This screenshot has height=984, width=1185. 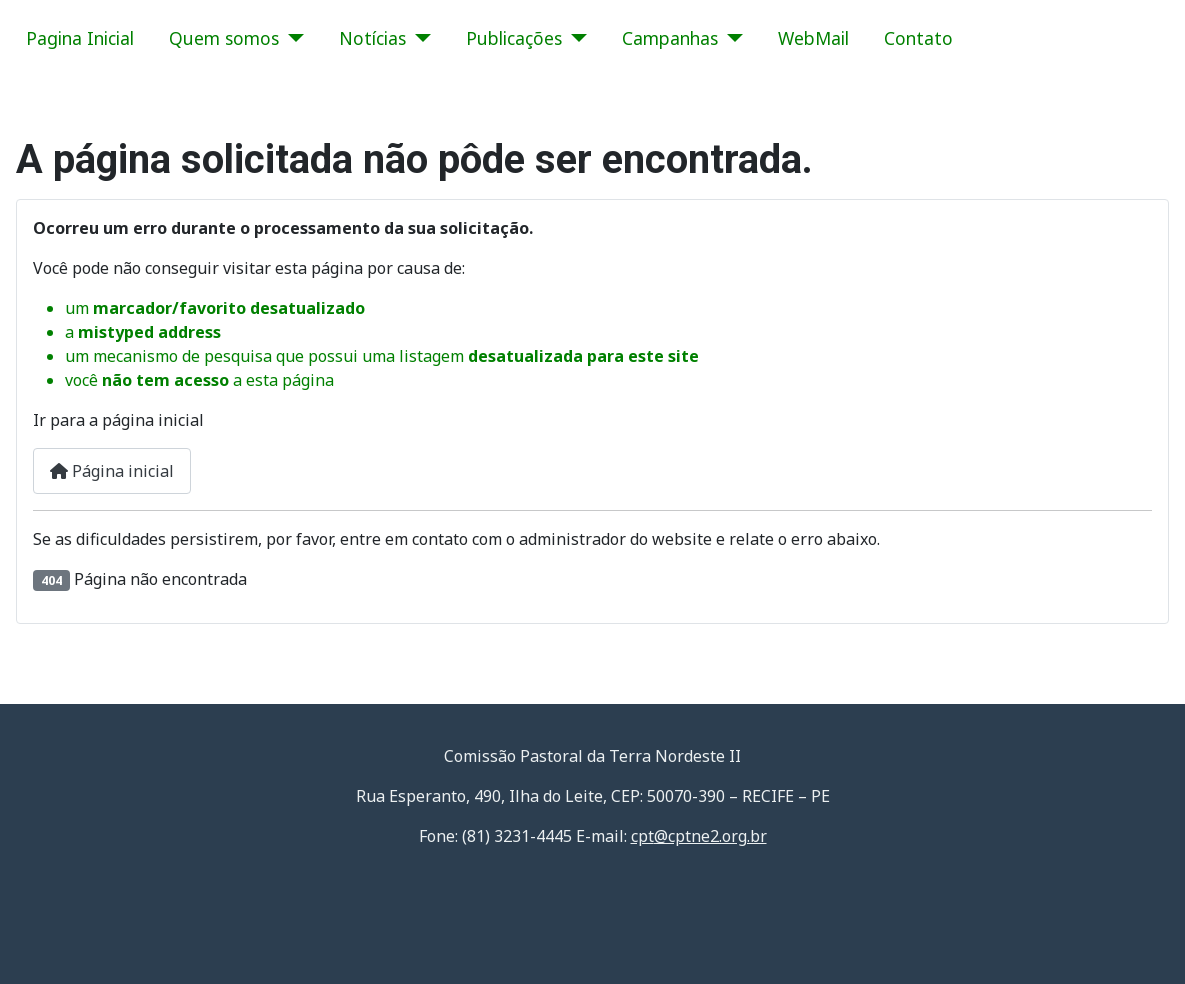 I want to click on cpt, so click(x=699, y=836).